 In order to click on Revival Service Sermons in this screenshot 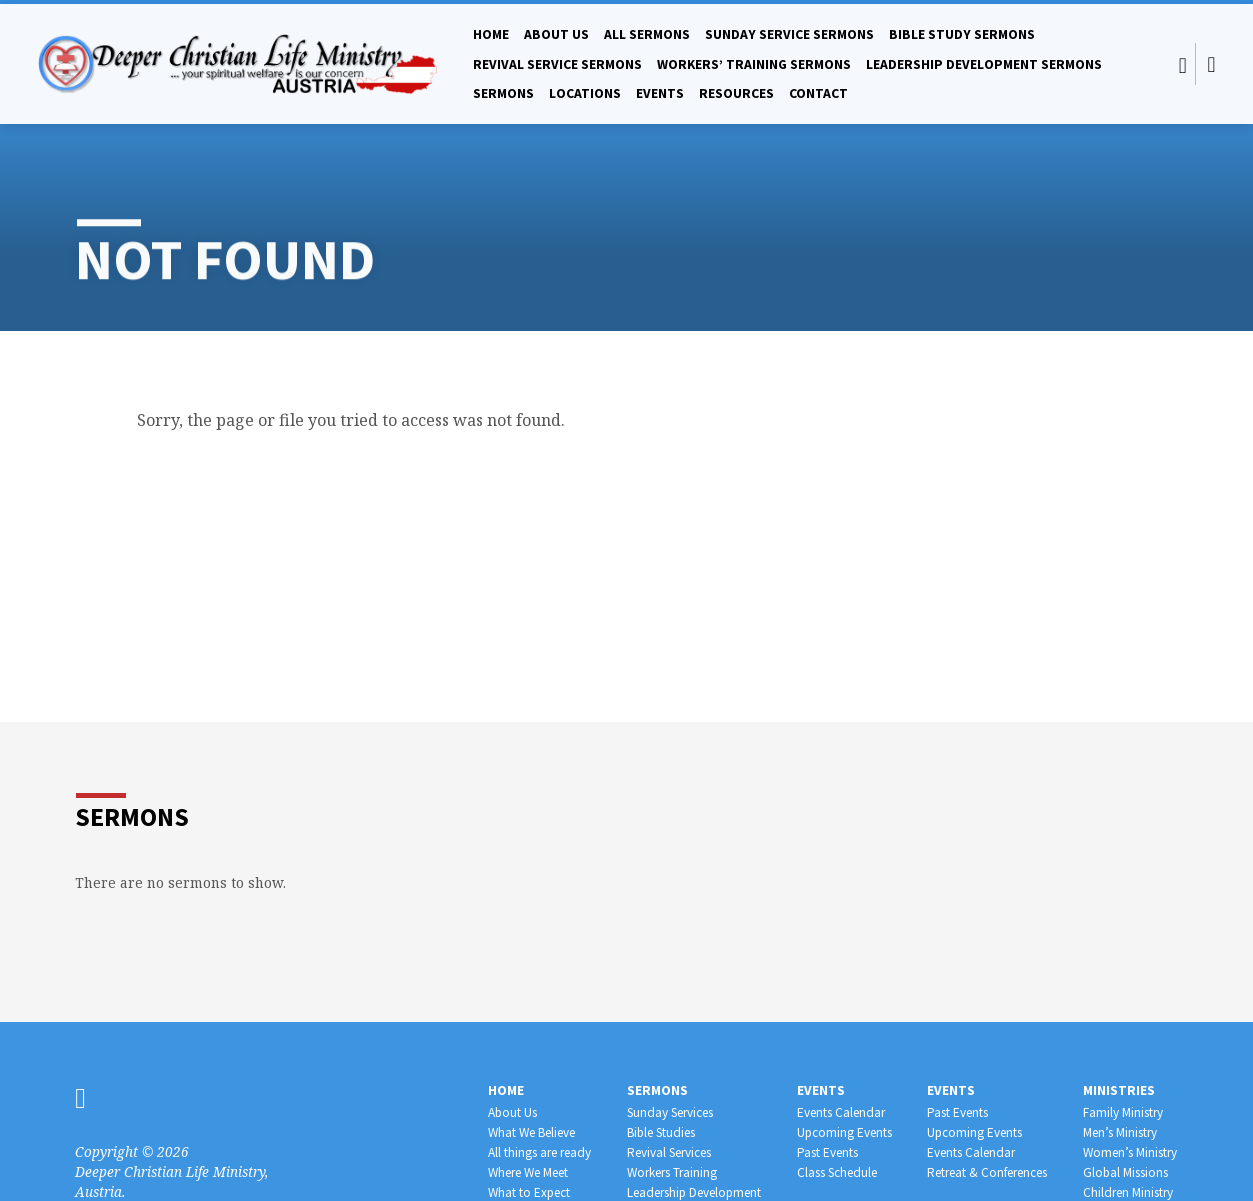, I will do `click(557, 64)`.